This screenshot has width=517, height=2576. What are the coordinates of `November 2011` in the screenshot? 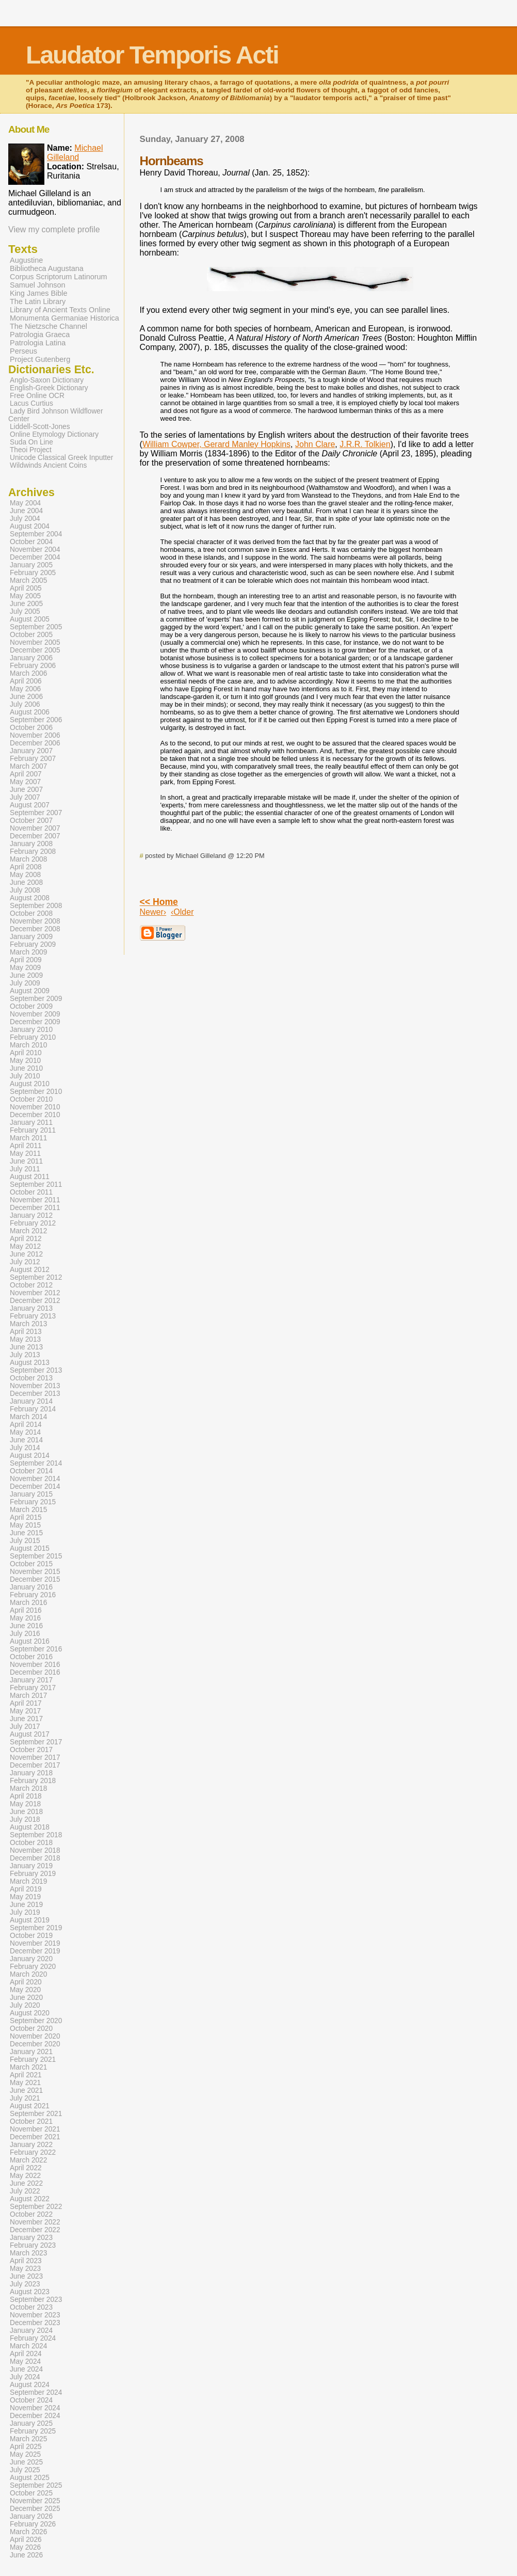 It's located at (35, 1200).